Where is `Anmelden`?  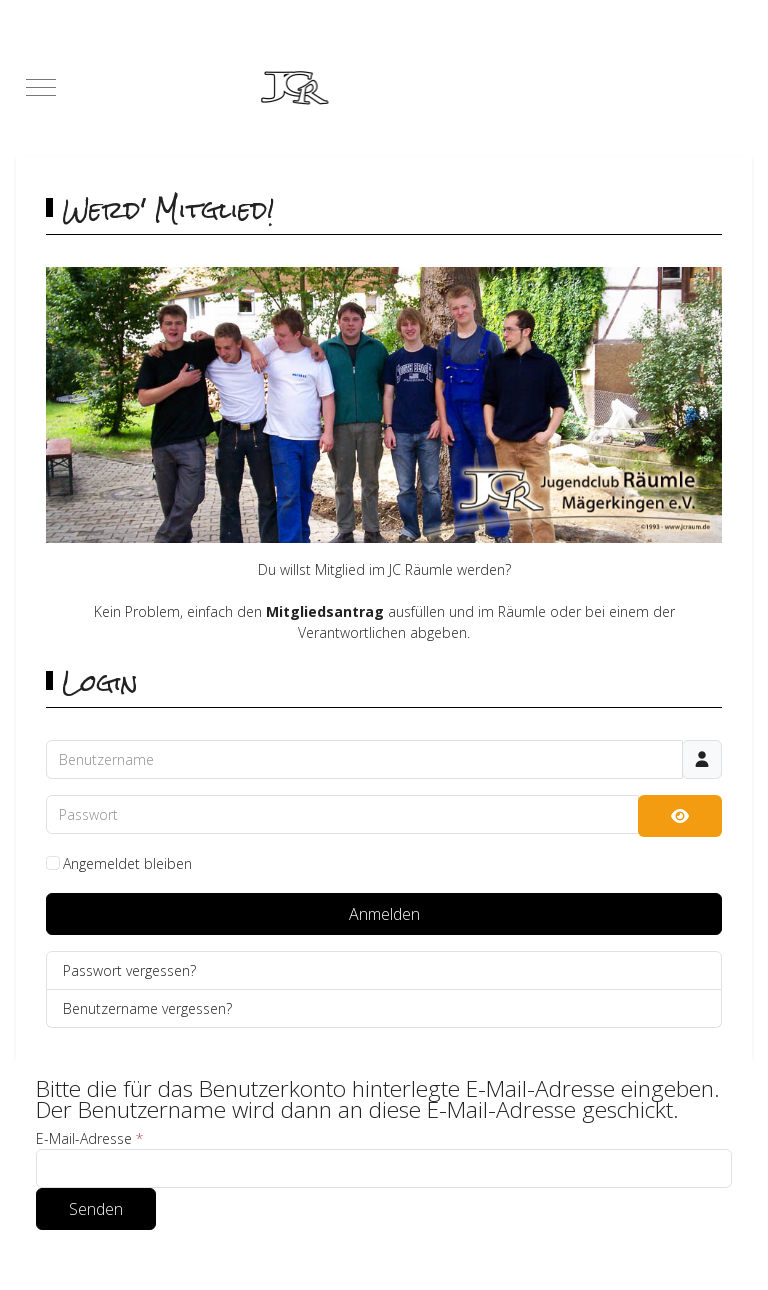 Anmelden is located at coordinates (384, 914).